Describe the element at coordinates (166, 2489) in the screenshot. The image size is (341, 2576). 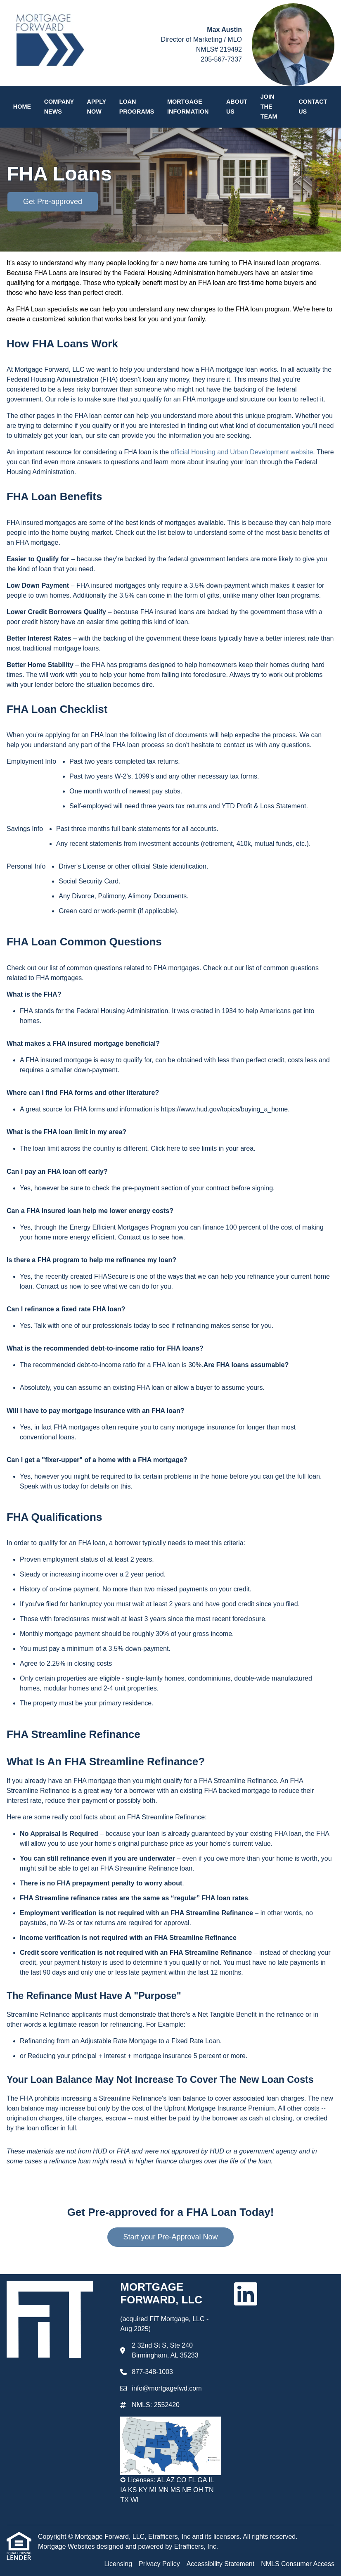
I see `✪ Licenses: AL AZ CO FL GA IL IA KS KY MI MN MS NE OH TN TX WI` at that location.